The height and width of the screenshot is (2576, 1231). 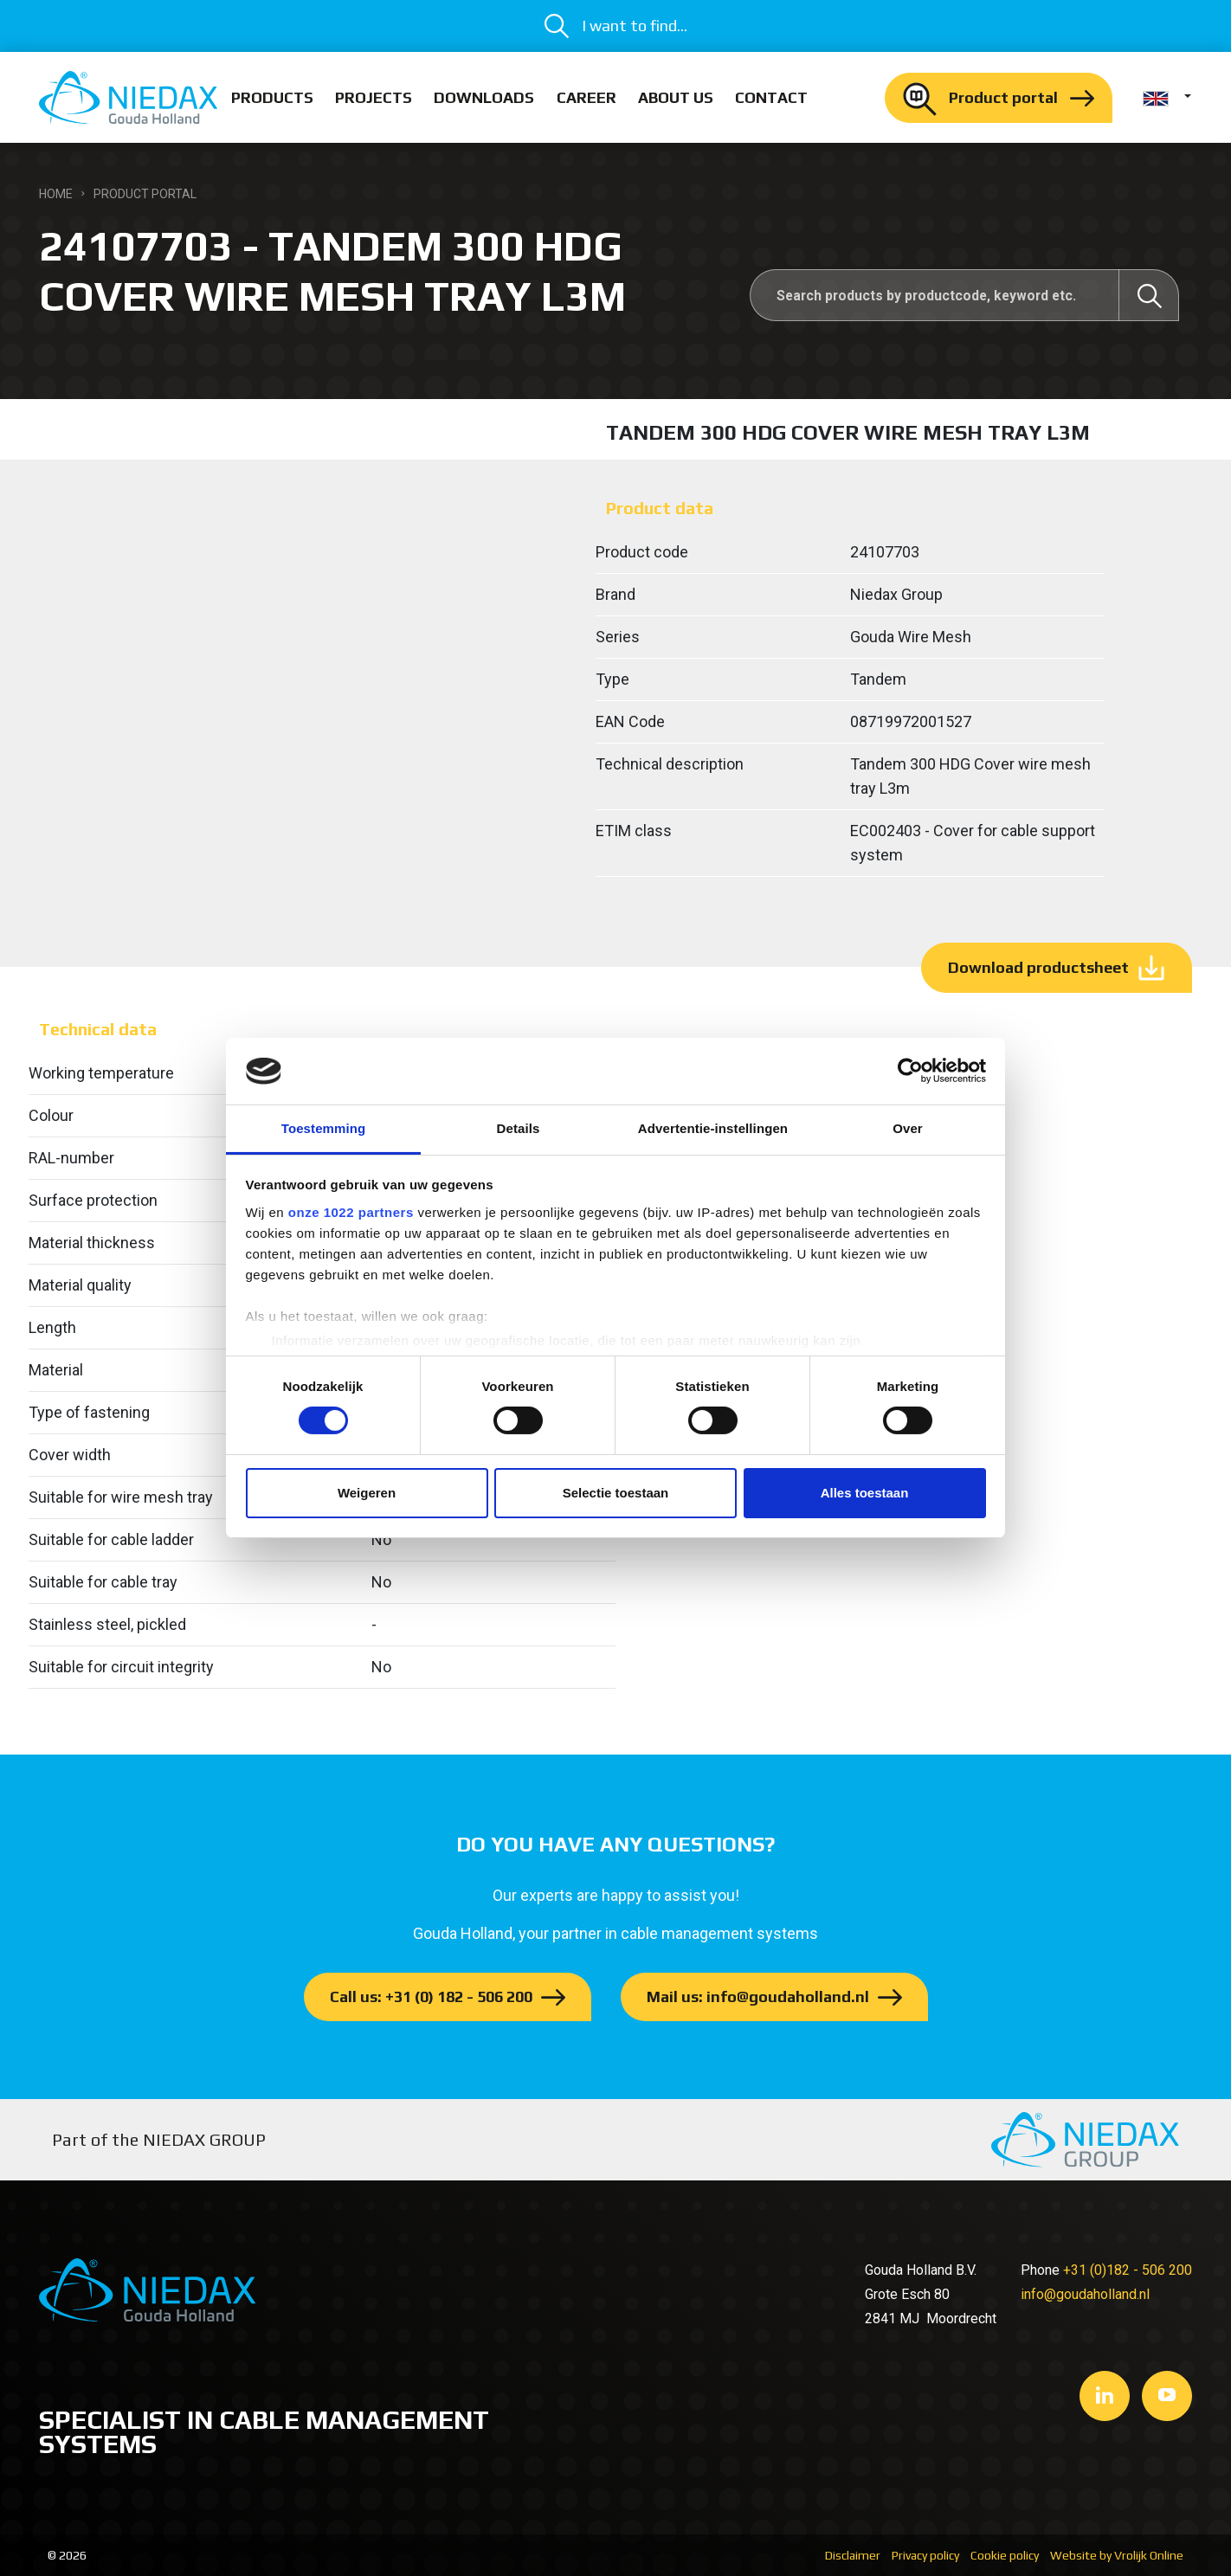 What do you see at coordinates (908, 1128) in the screenshot?
I see `Over [tab]` at bounding box center [908, 1128].